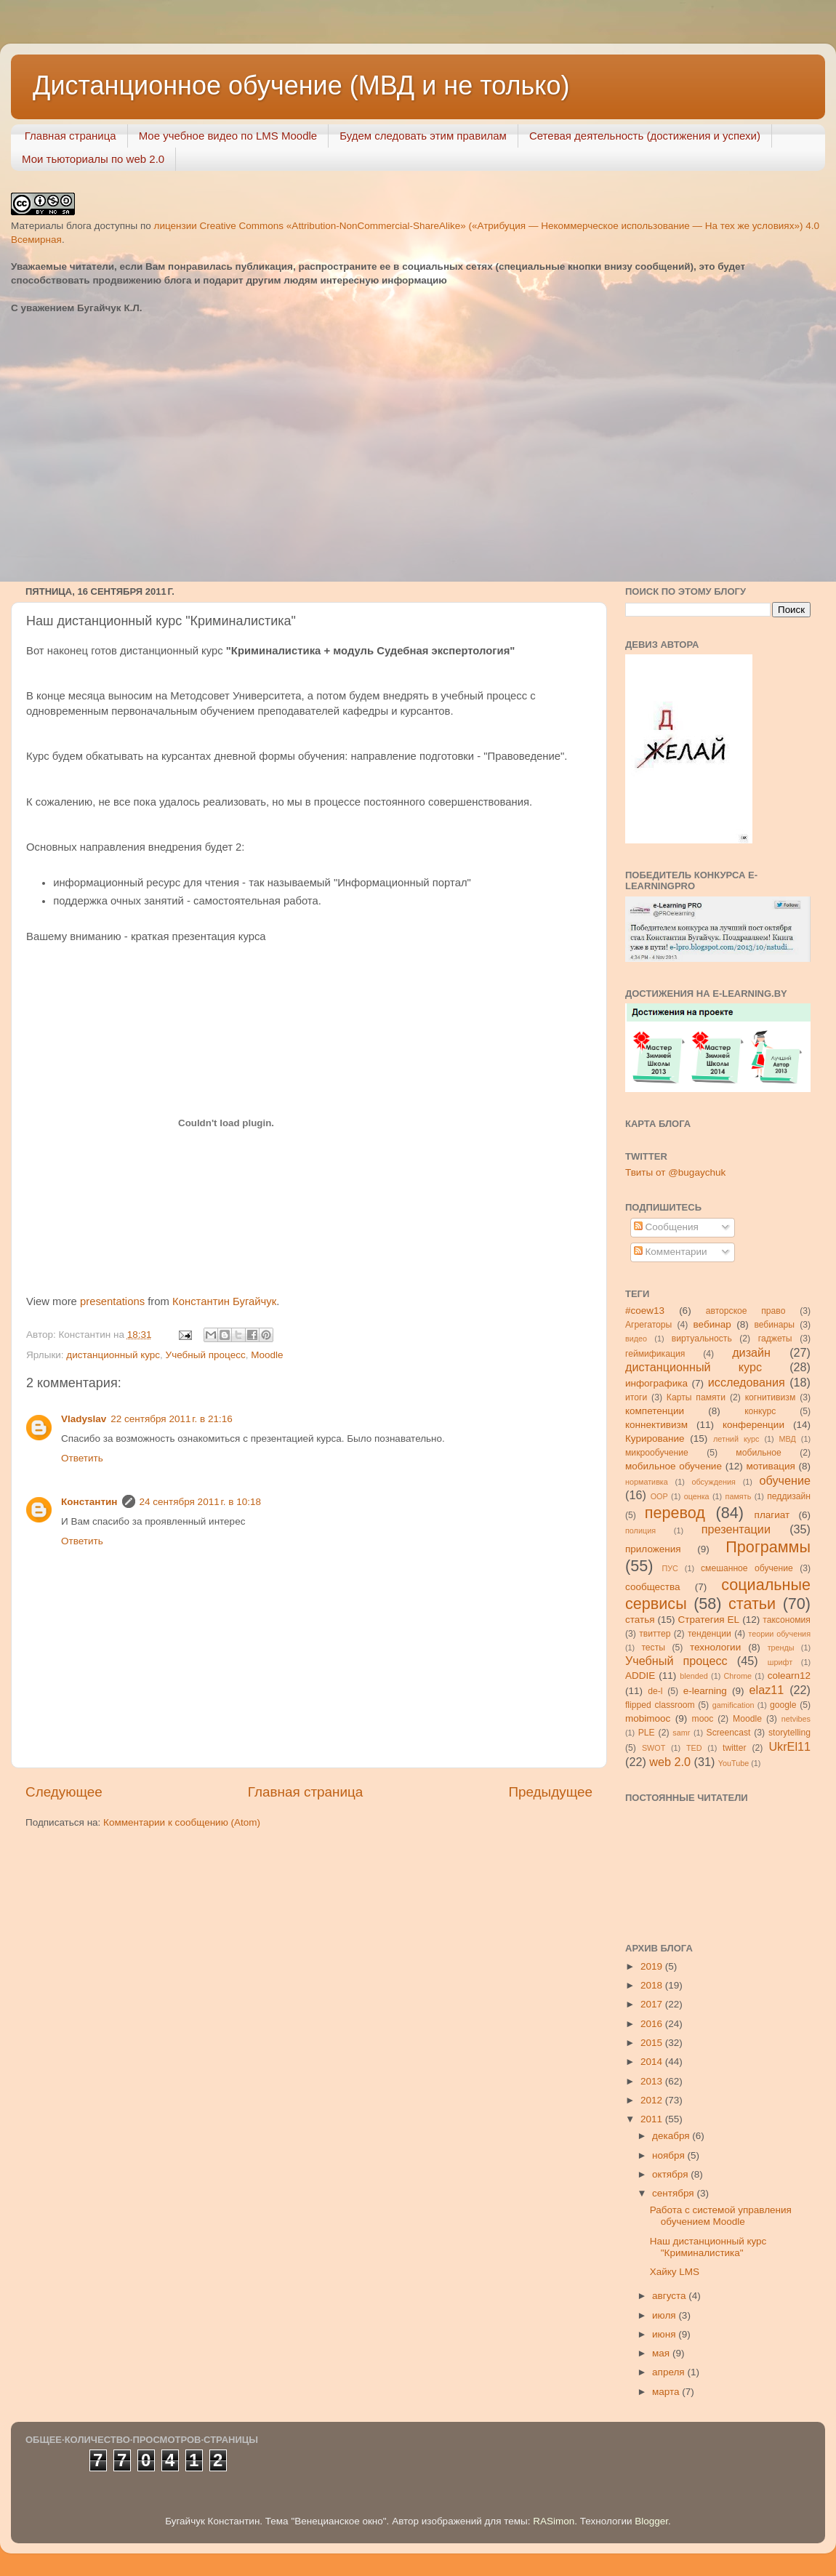  Describe the element at coordinates (89, 1501) in the screenshot. I see `Константин` at that location.